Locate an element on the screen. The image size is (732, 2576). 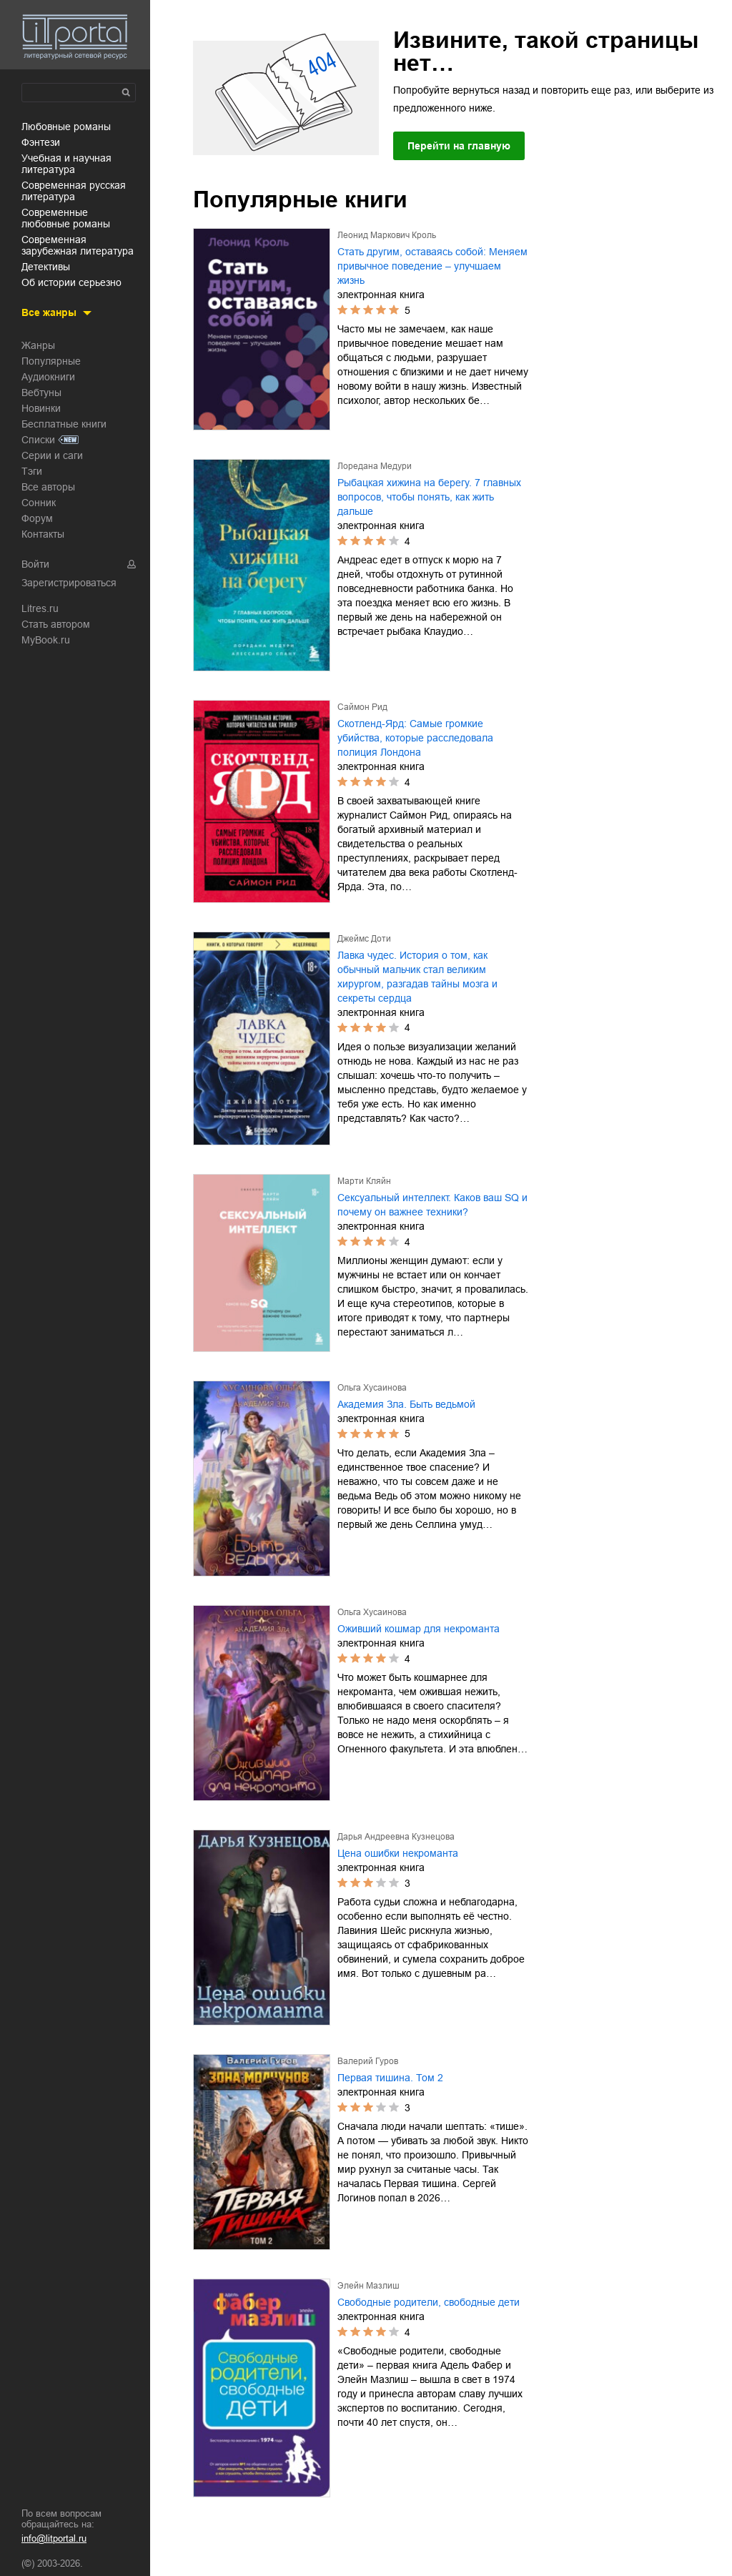
MyBook.ru is located at coordinates (45, 640).